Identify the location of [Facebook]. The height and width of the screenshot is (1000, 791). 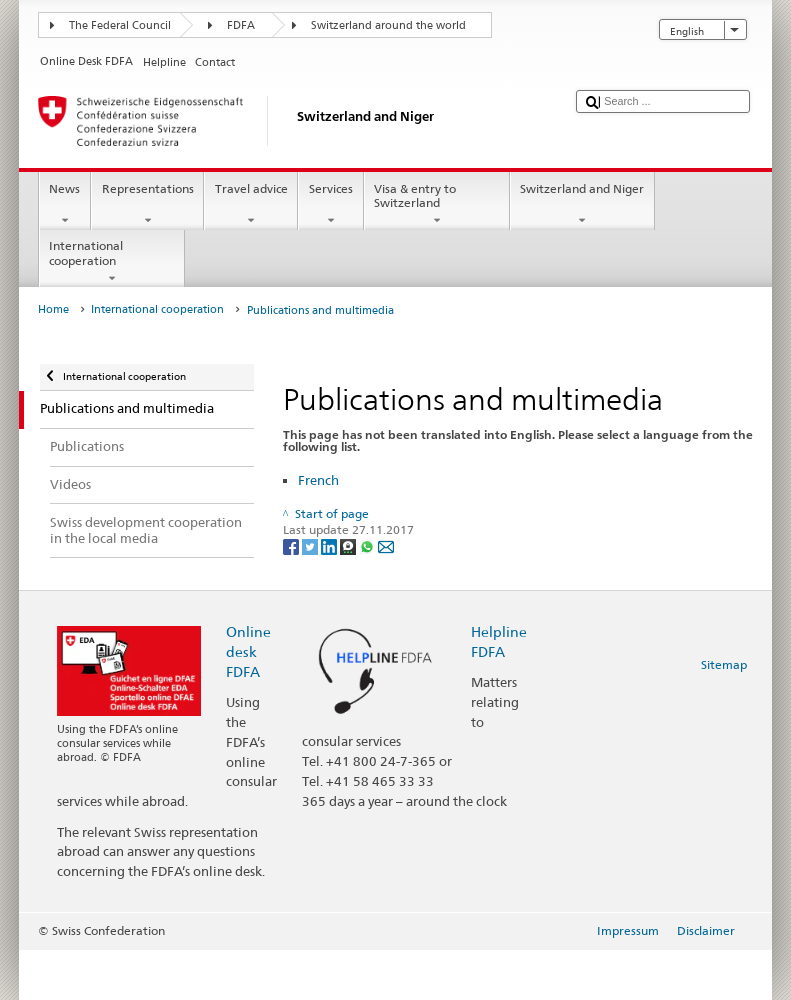
(292, 545).